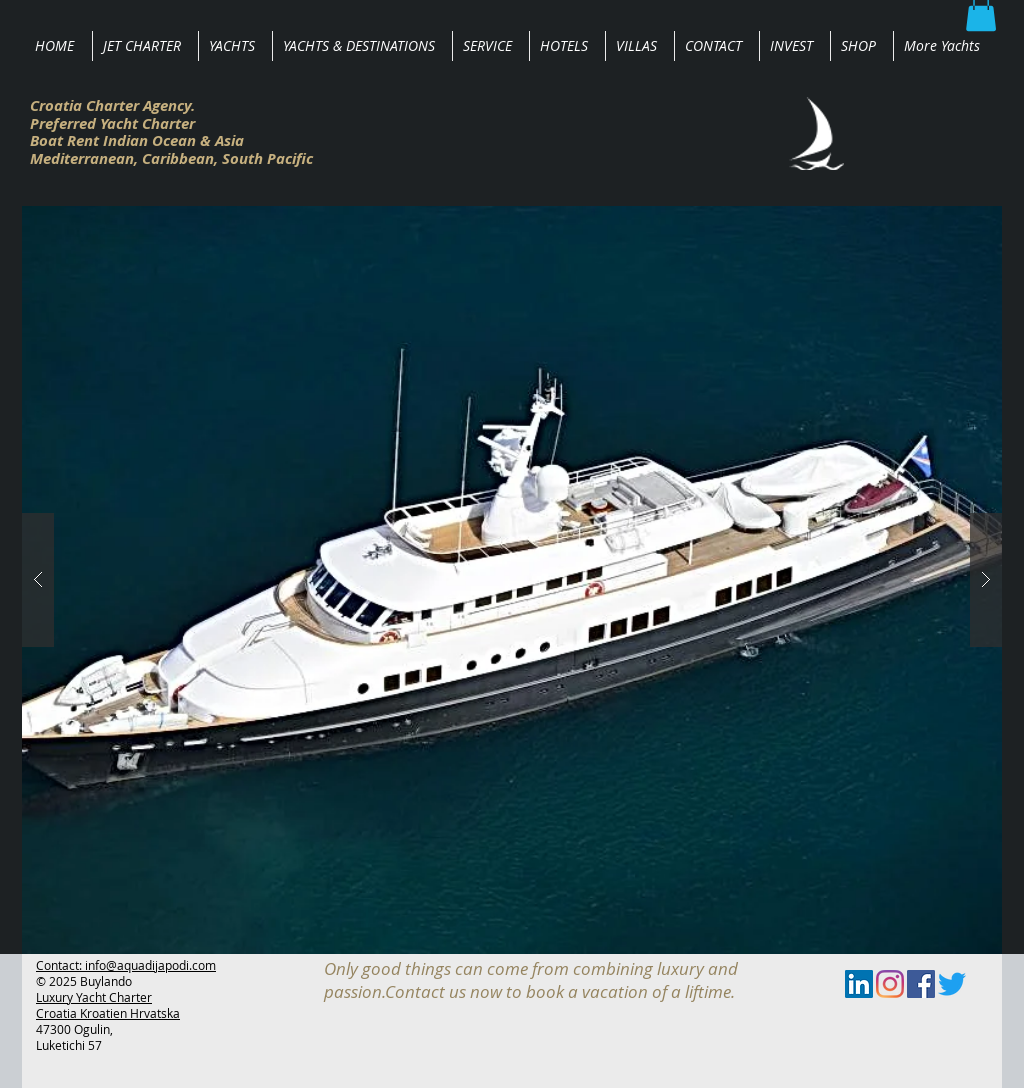  What do you see at coordinates (108, 1013) in the screenshot?
I see `Croatia Kroatien Hrvatska` at bounding box center [108, 1013].